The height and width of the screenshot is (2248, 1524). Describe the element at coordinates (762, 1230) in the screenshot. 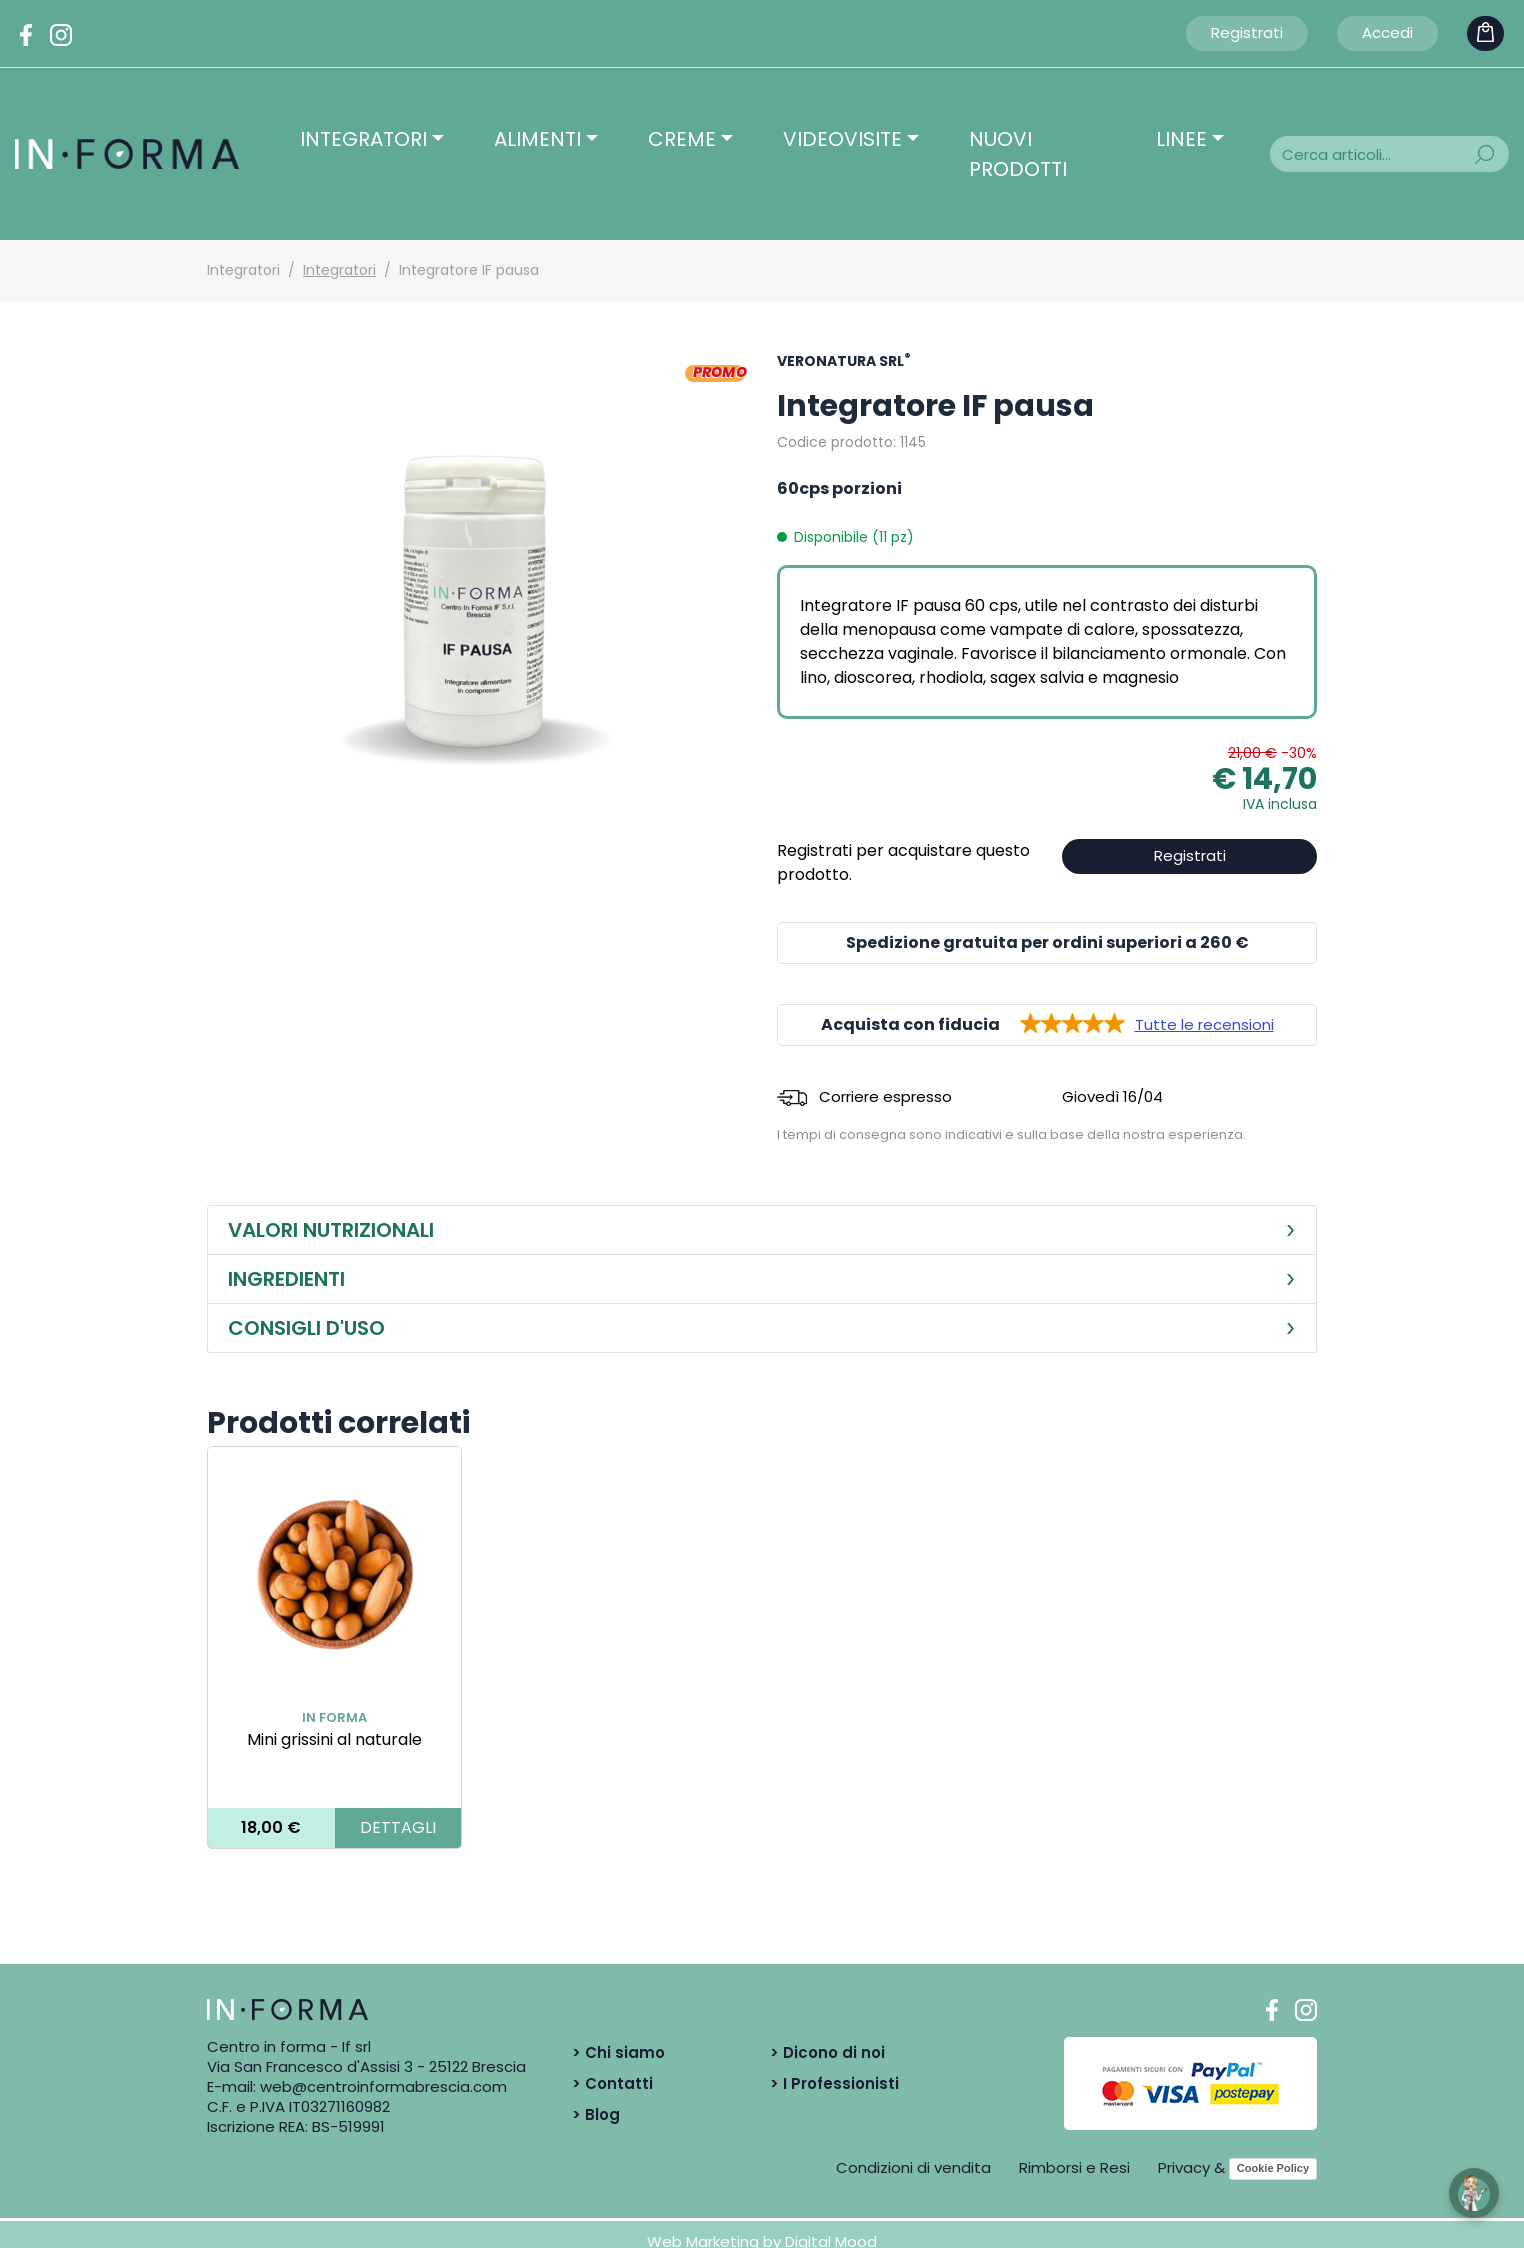

I see `[tab]` at that location.